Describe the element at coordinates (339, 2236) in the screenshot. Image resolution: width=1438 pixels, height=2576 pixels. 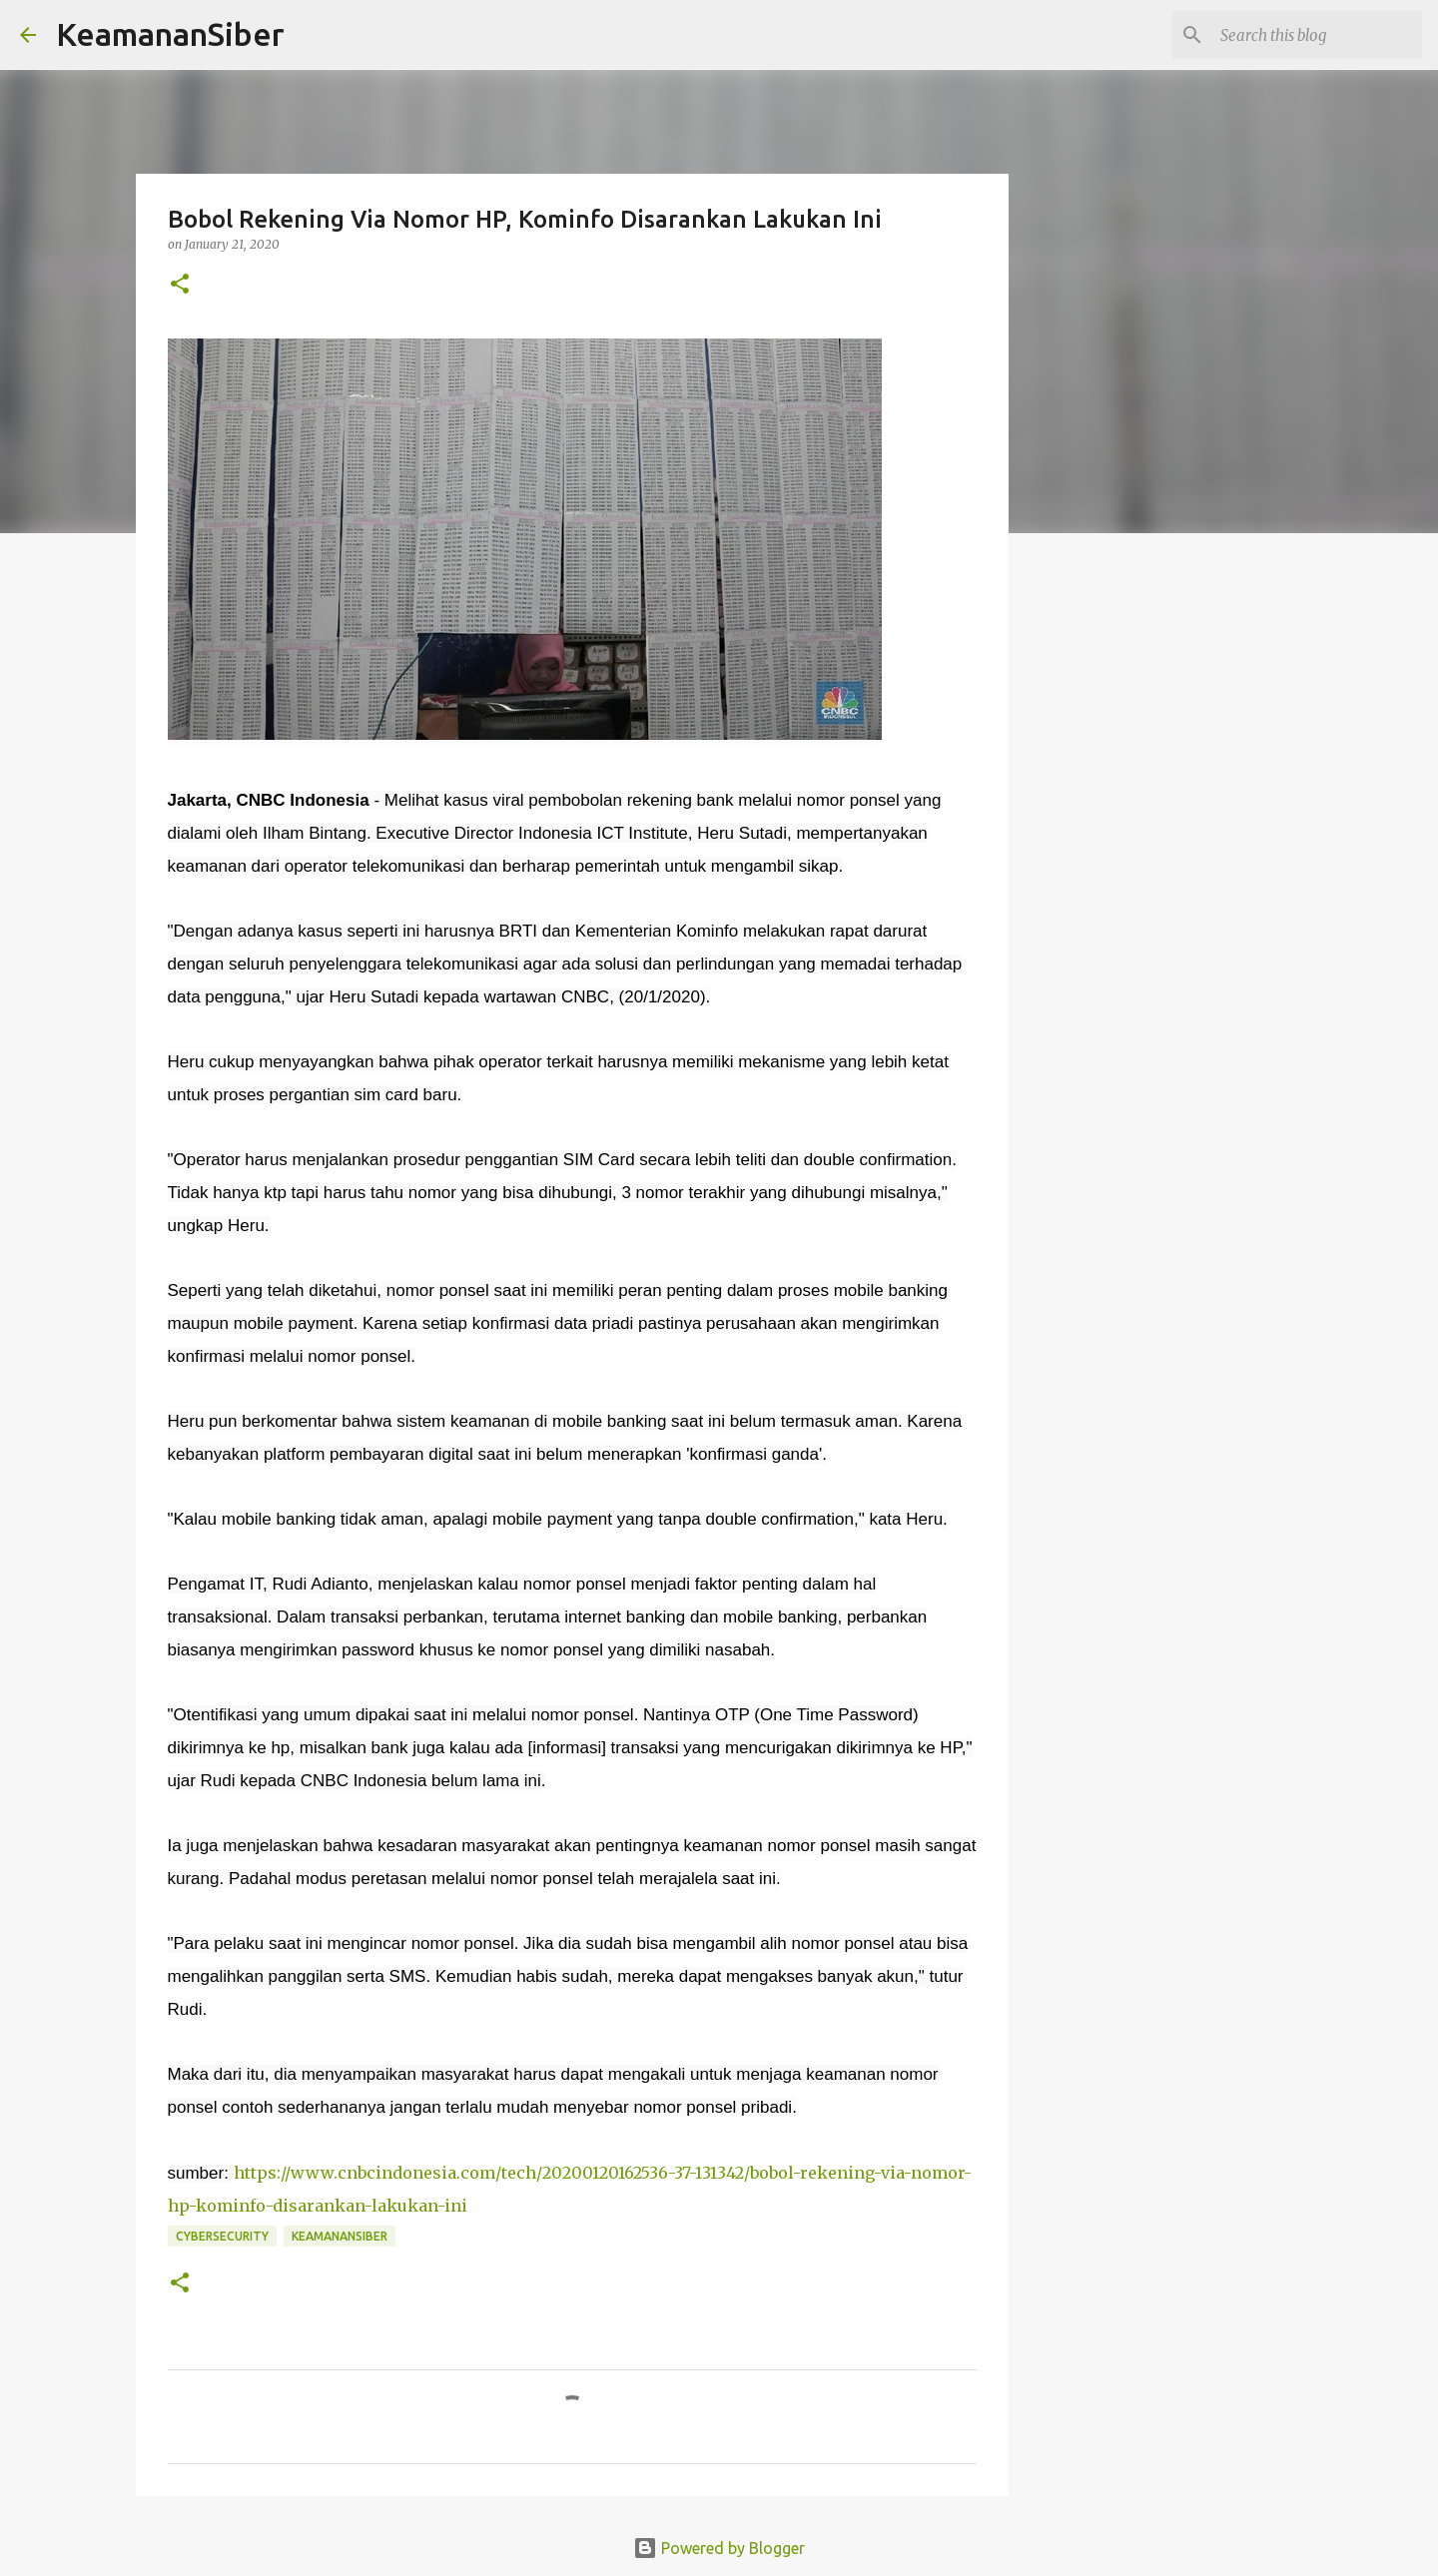
I see `Keamanansiber` at that location.